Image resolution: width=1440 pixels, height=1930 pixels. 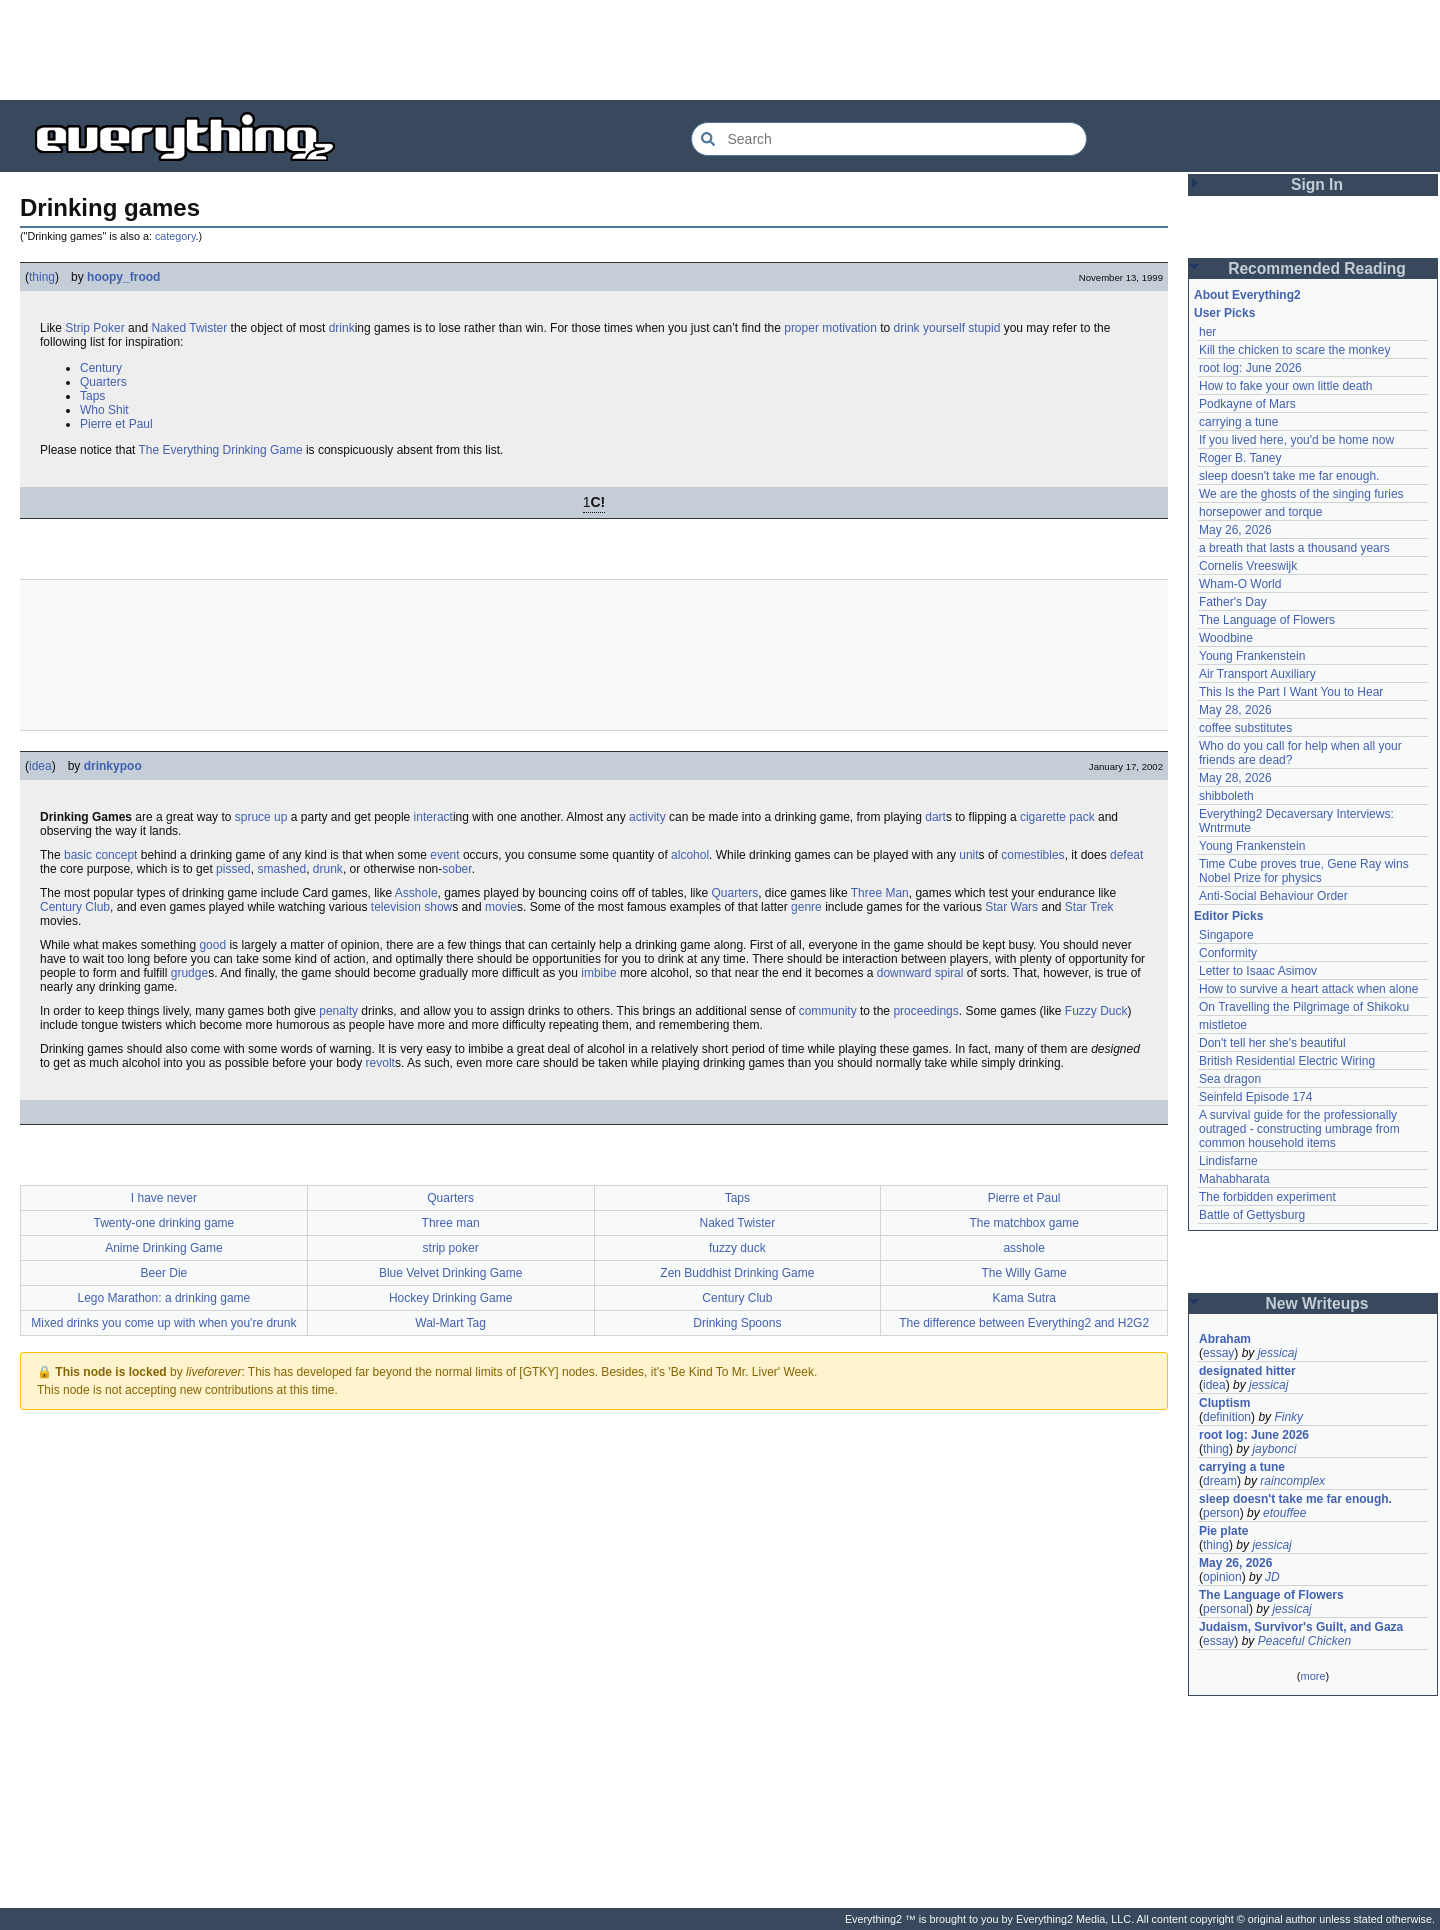 I want to click on opinion, so click(x=1222, y=1577).